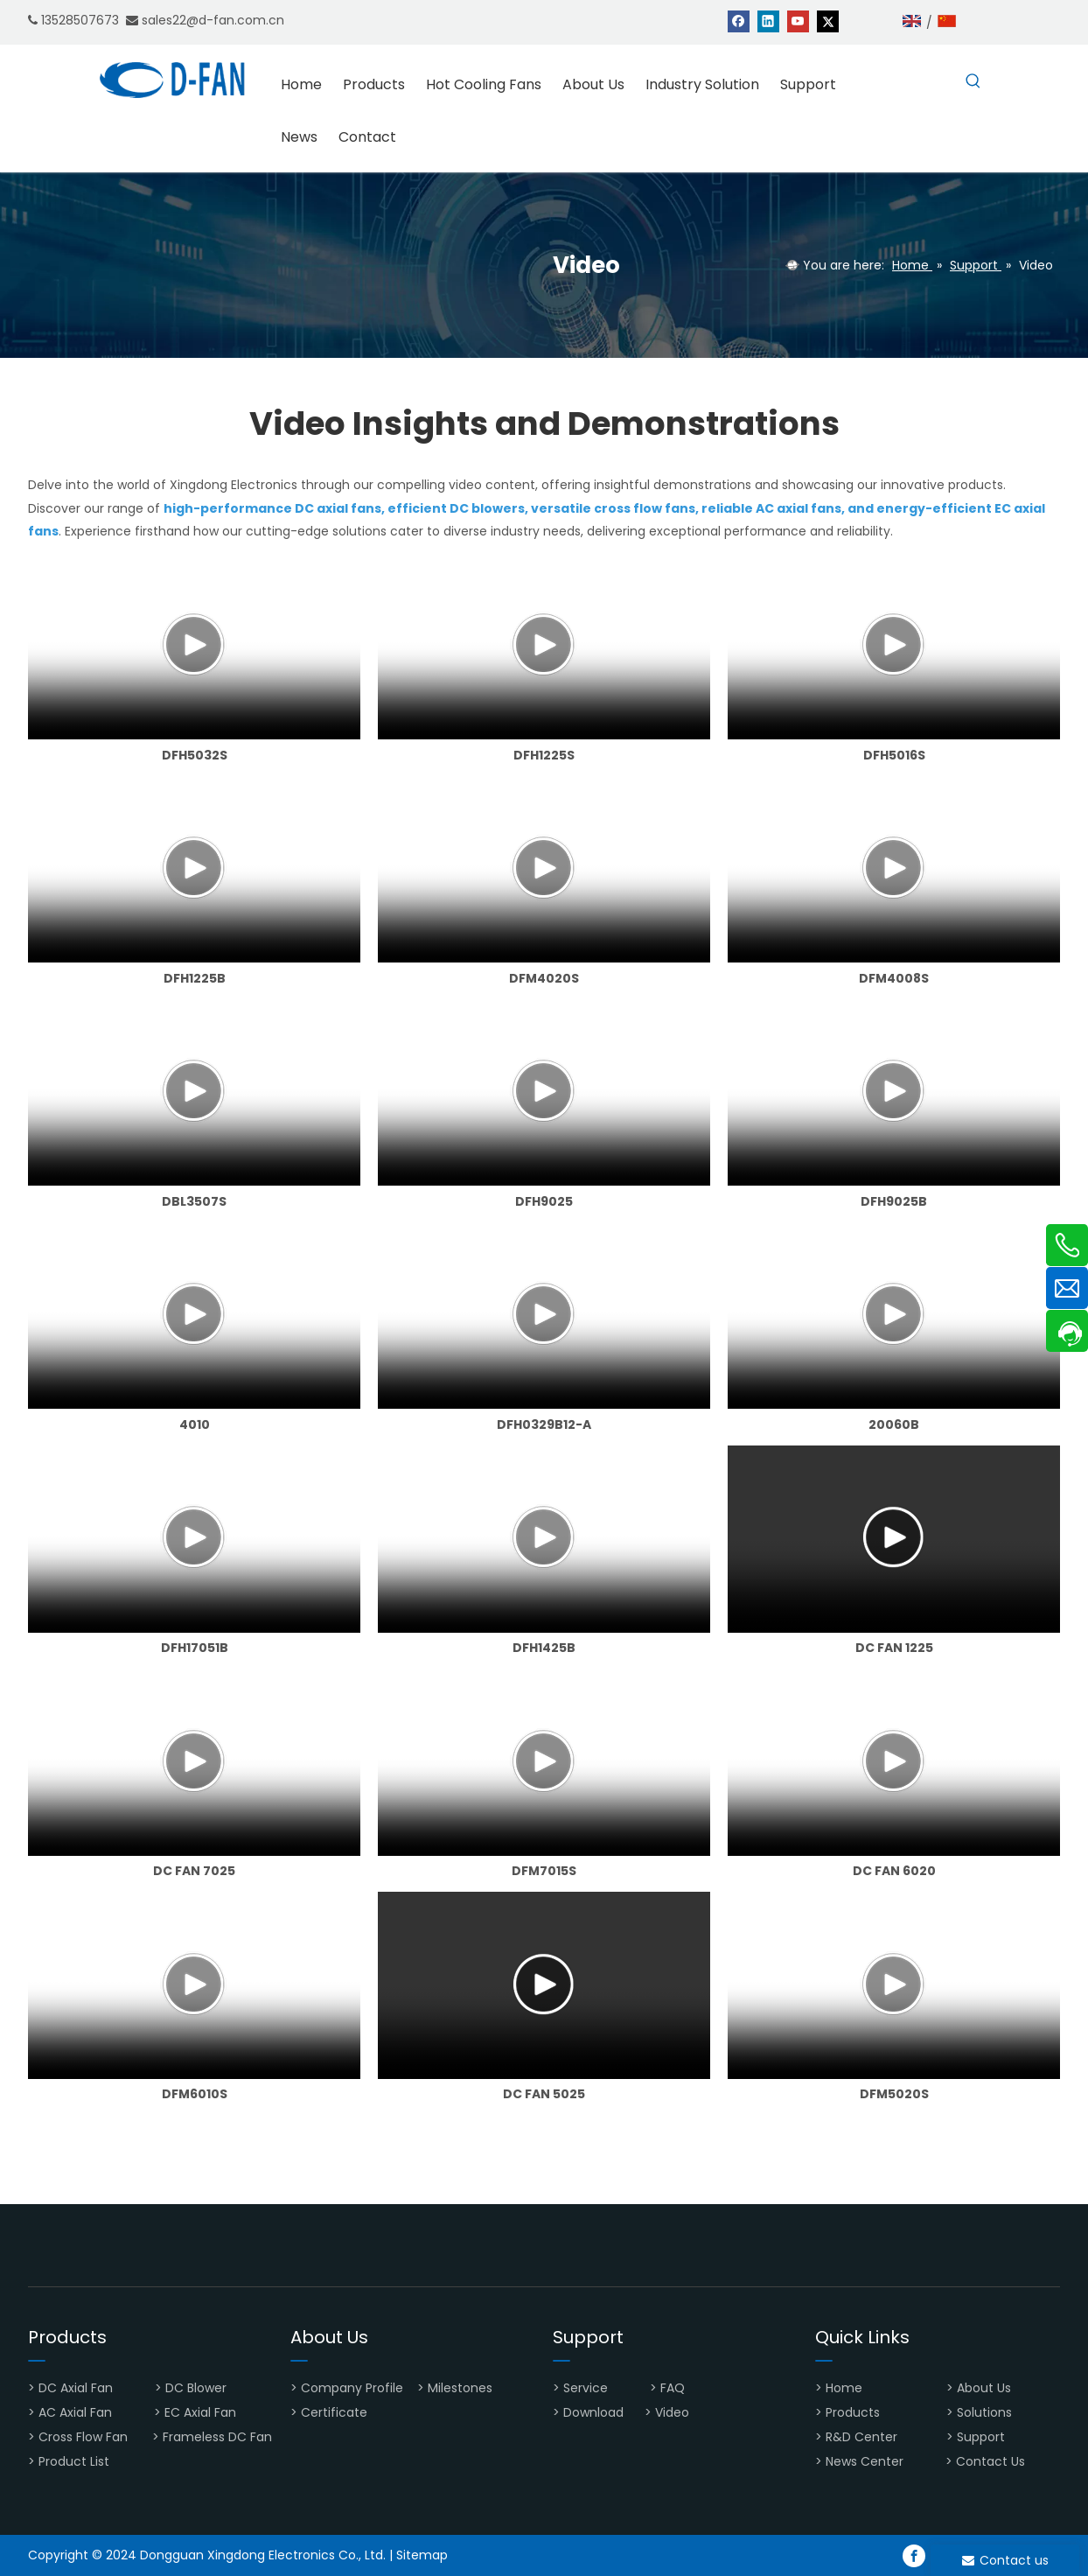 The height and width of the screenshot is (2576, 1088). What do you see at coordinates (75, 2388) in the screenshot?
I see `DC Axial Fan` at bounding box center [75, 2388].